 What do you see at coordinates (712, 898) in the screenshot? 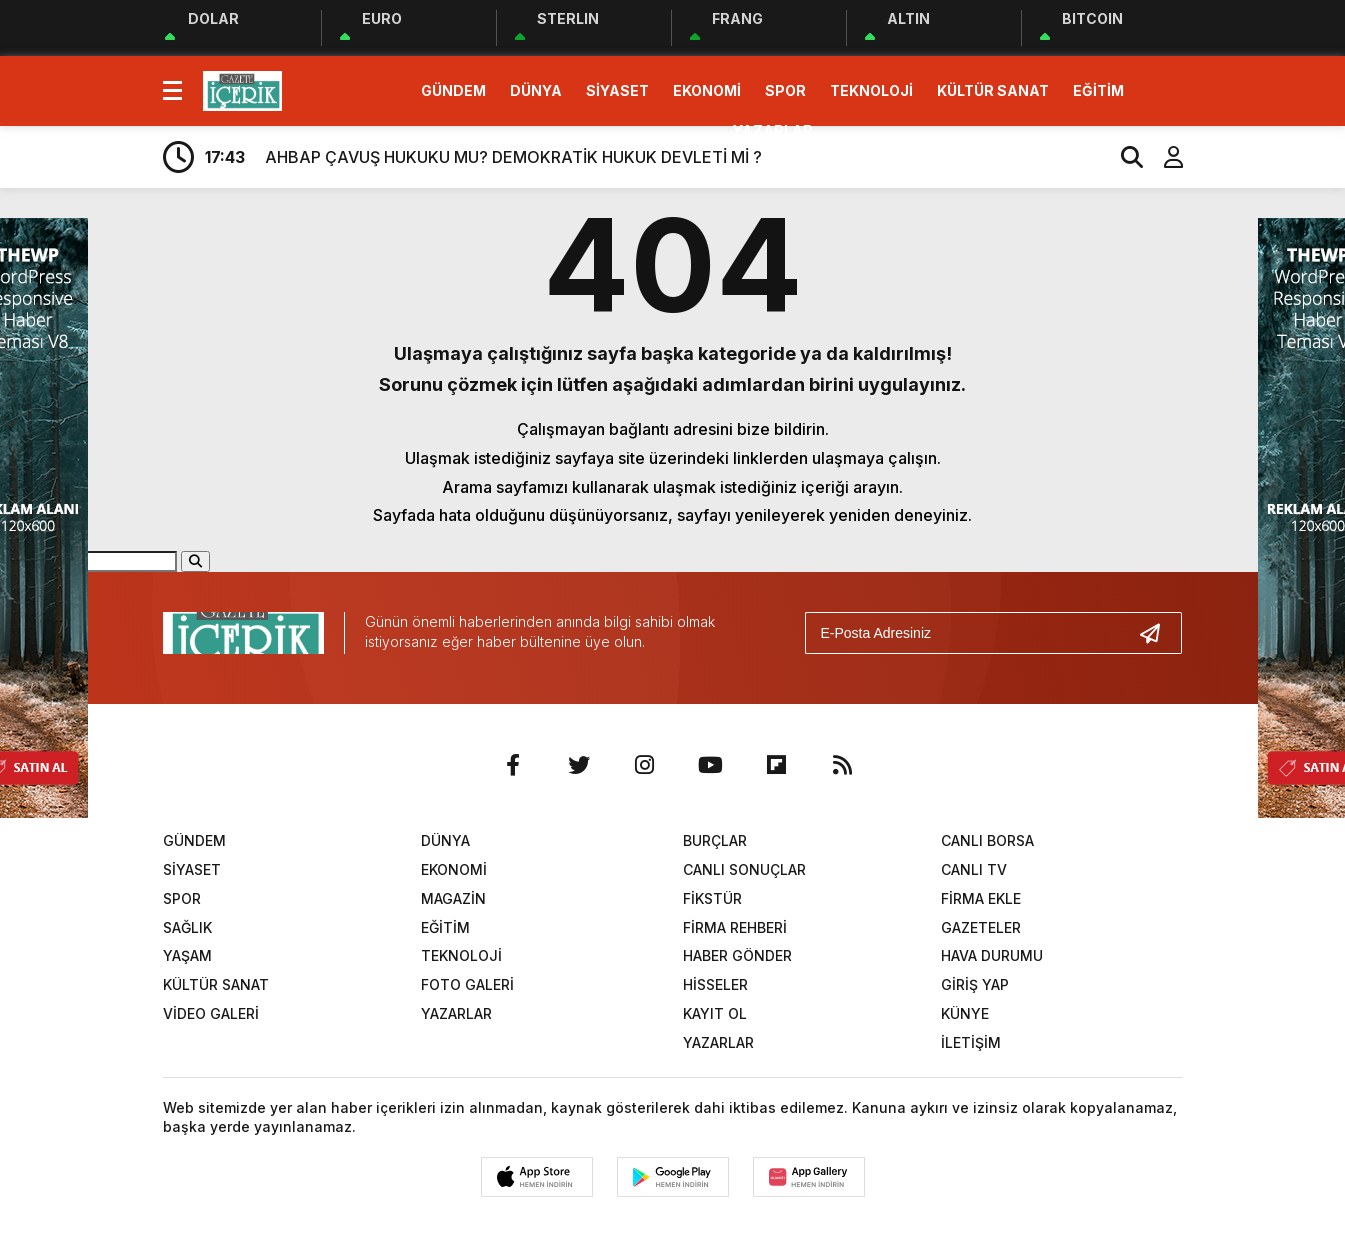
I see `FİKSTÜR` at bounding box center [712, 898].